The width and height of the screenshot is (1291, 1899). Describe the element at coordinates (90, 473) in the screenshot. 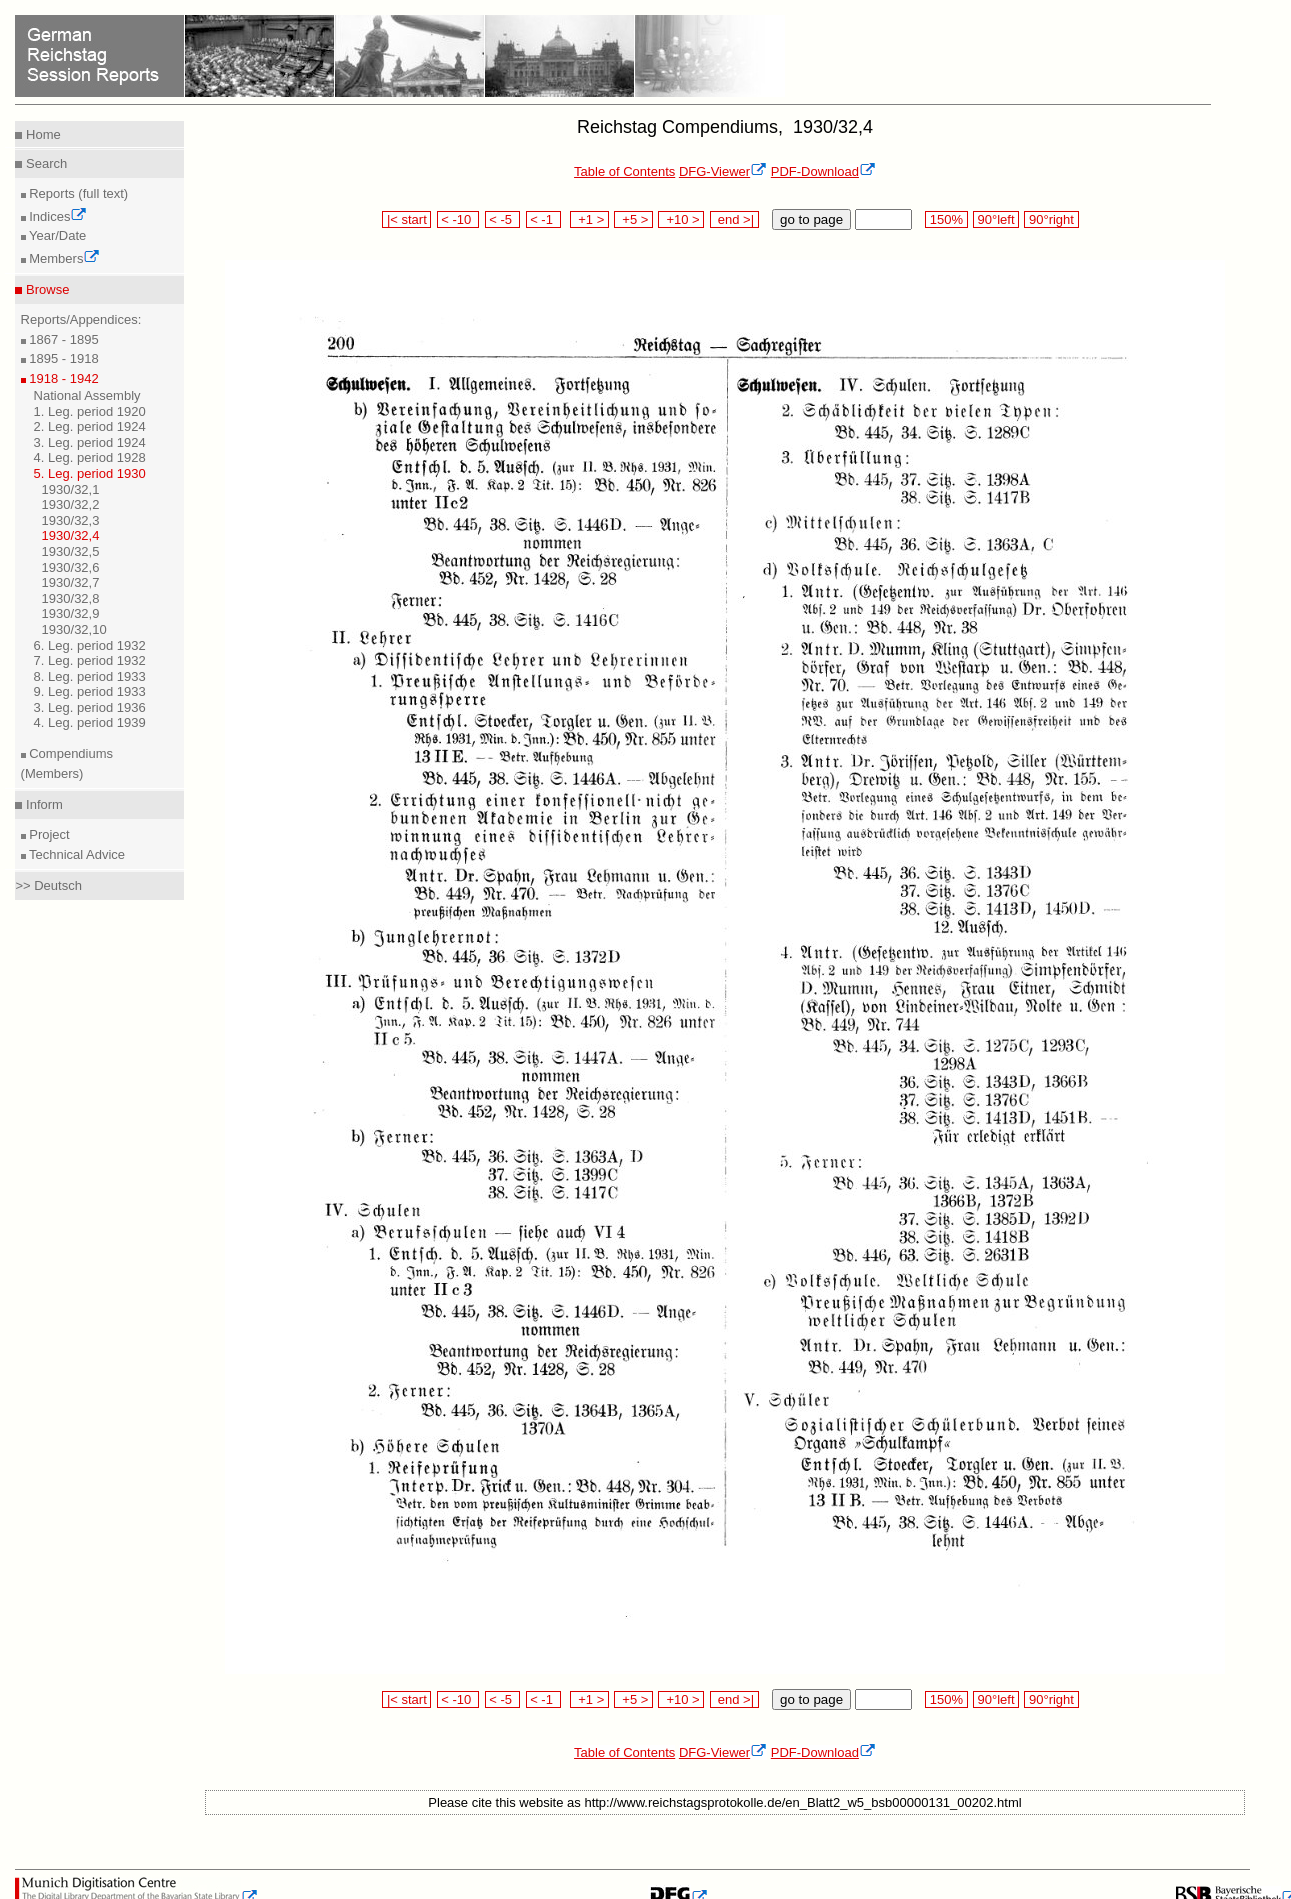

I see `5. Leg. period 1930` at that location.